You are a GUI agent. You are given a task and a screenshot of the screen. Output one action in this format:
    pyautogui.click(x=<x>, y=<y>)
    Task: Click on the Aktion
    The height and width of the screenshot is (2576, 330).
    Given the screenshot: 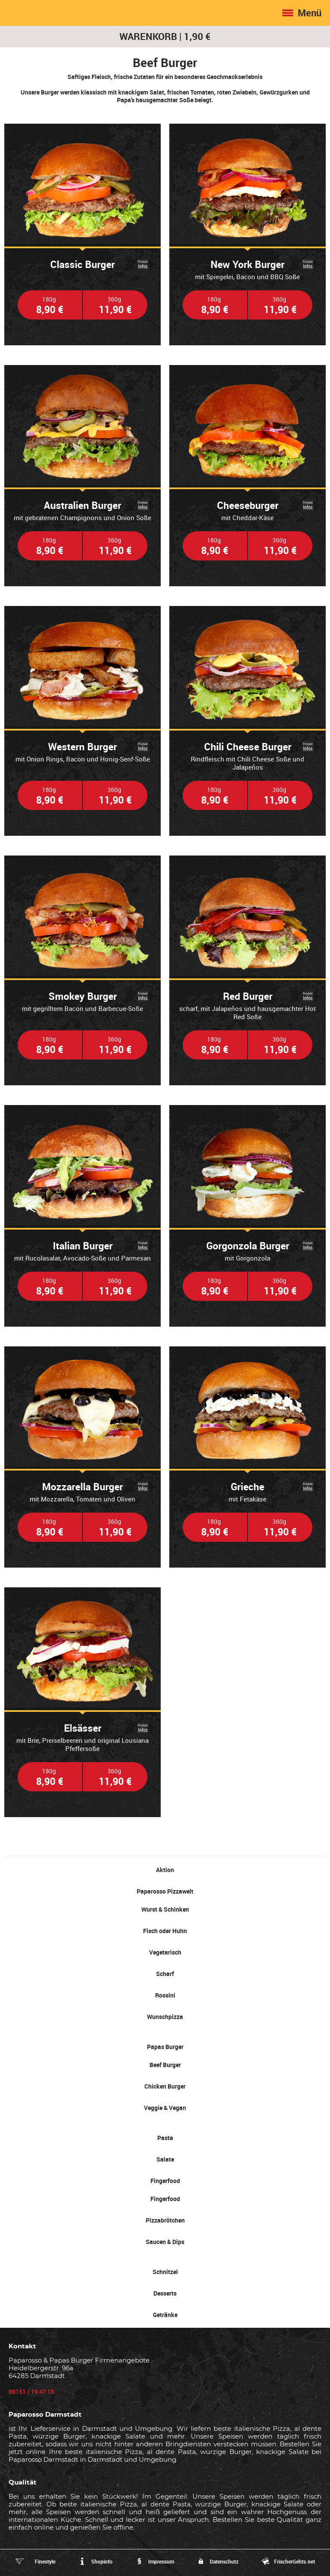 What is the action you would take?
    pyautogui.click(x=165, y=1870)
    